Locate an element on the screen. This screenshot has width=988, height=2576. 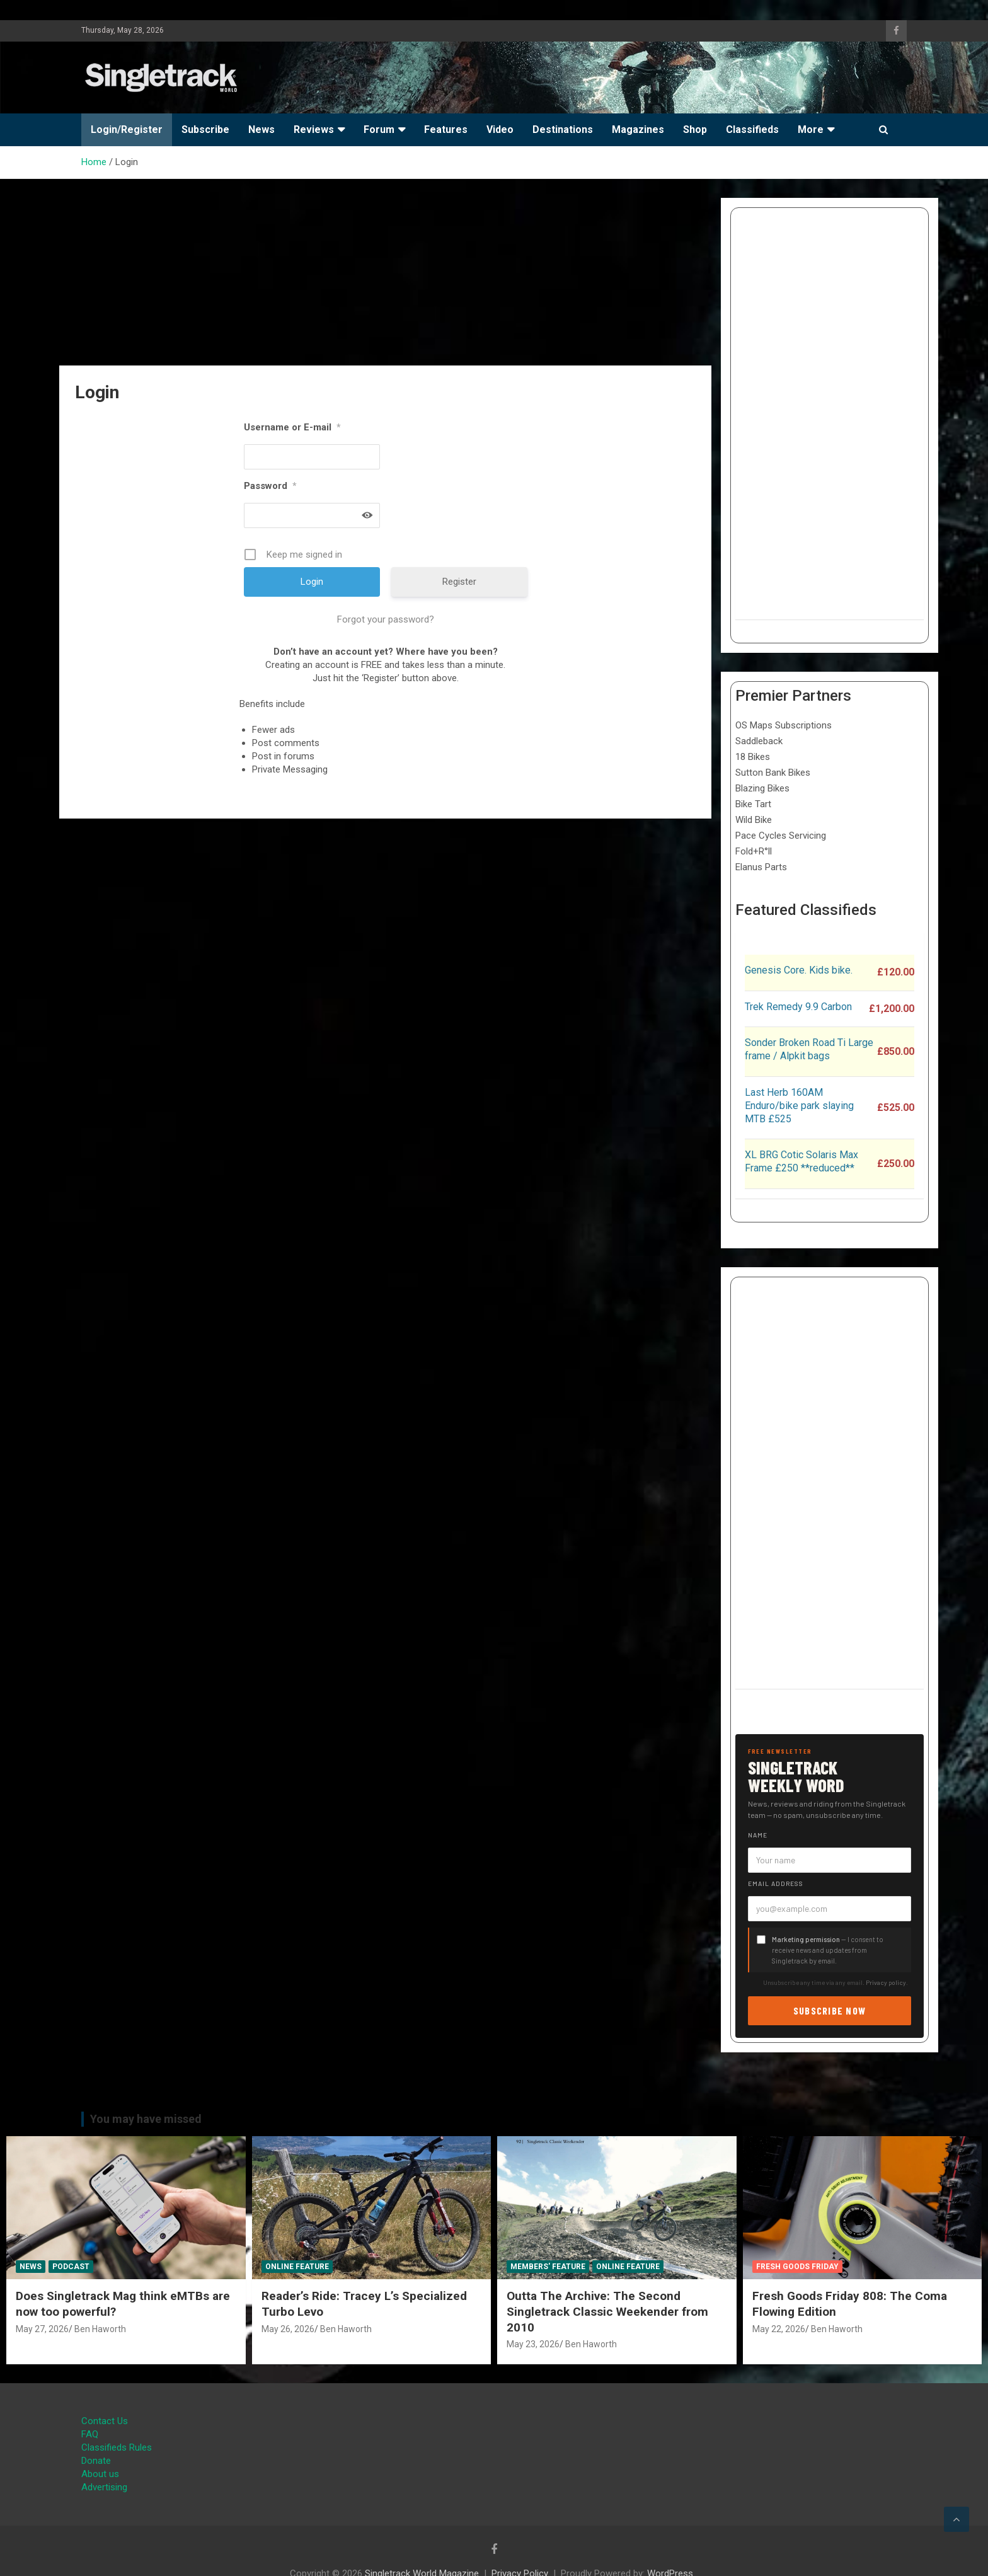
Sutton Bank Bikes is located at coordinates (772, 772).